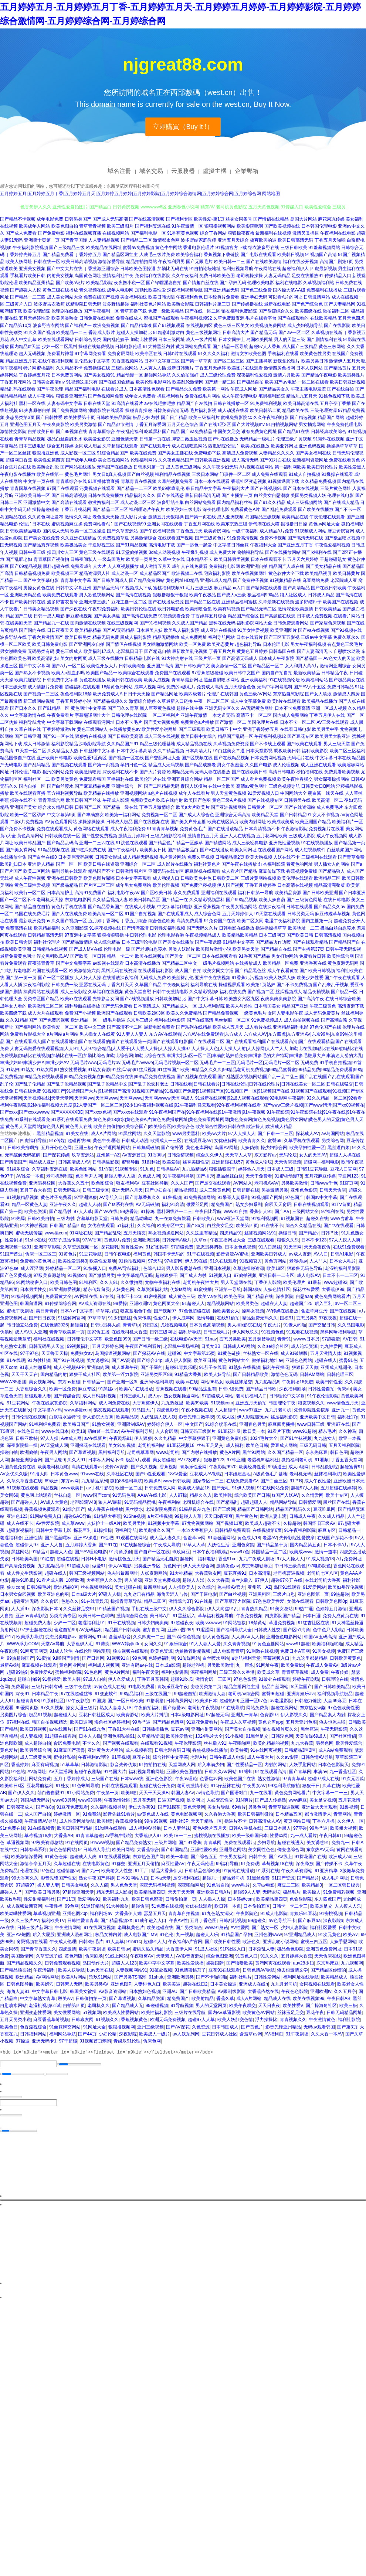  Describe the element at coordinates (196, 318) in the screenshot. I see `午夜福利视频92` at that location.